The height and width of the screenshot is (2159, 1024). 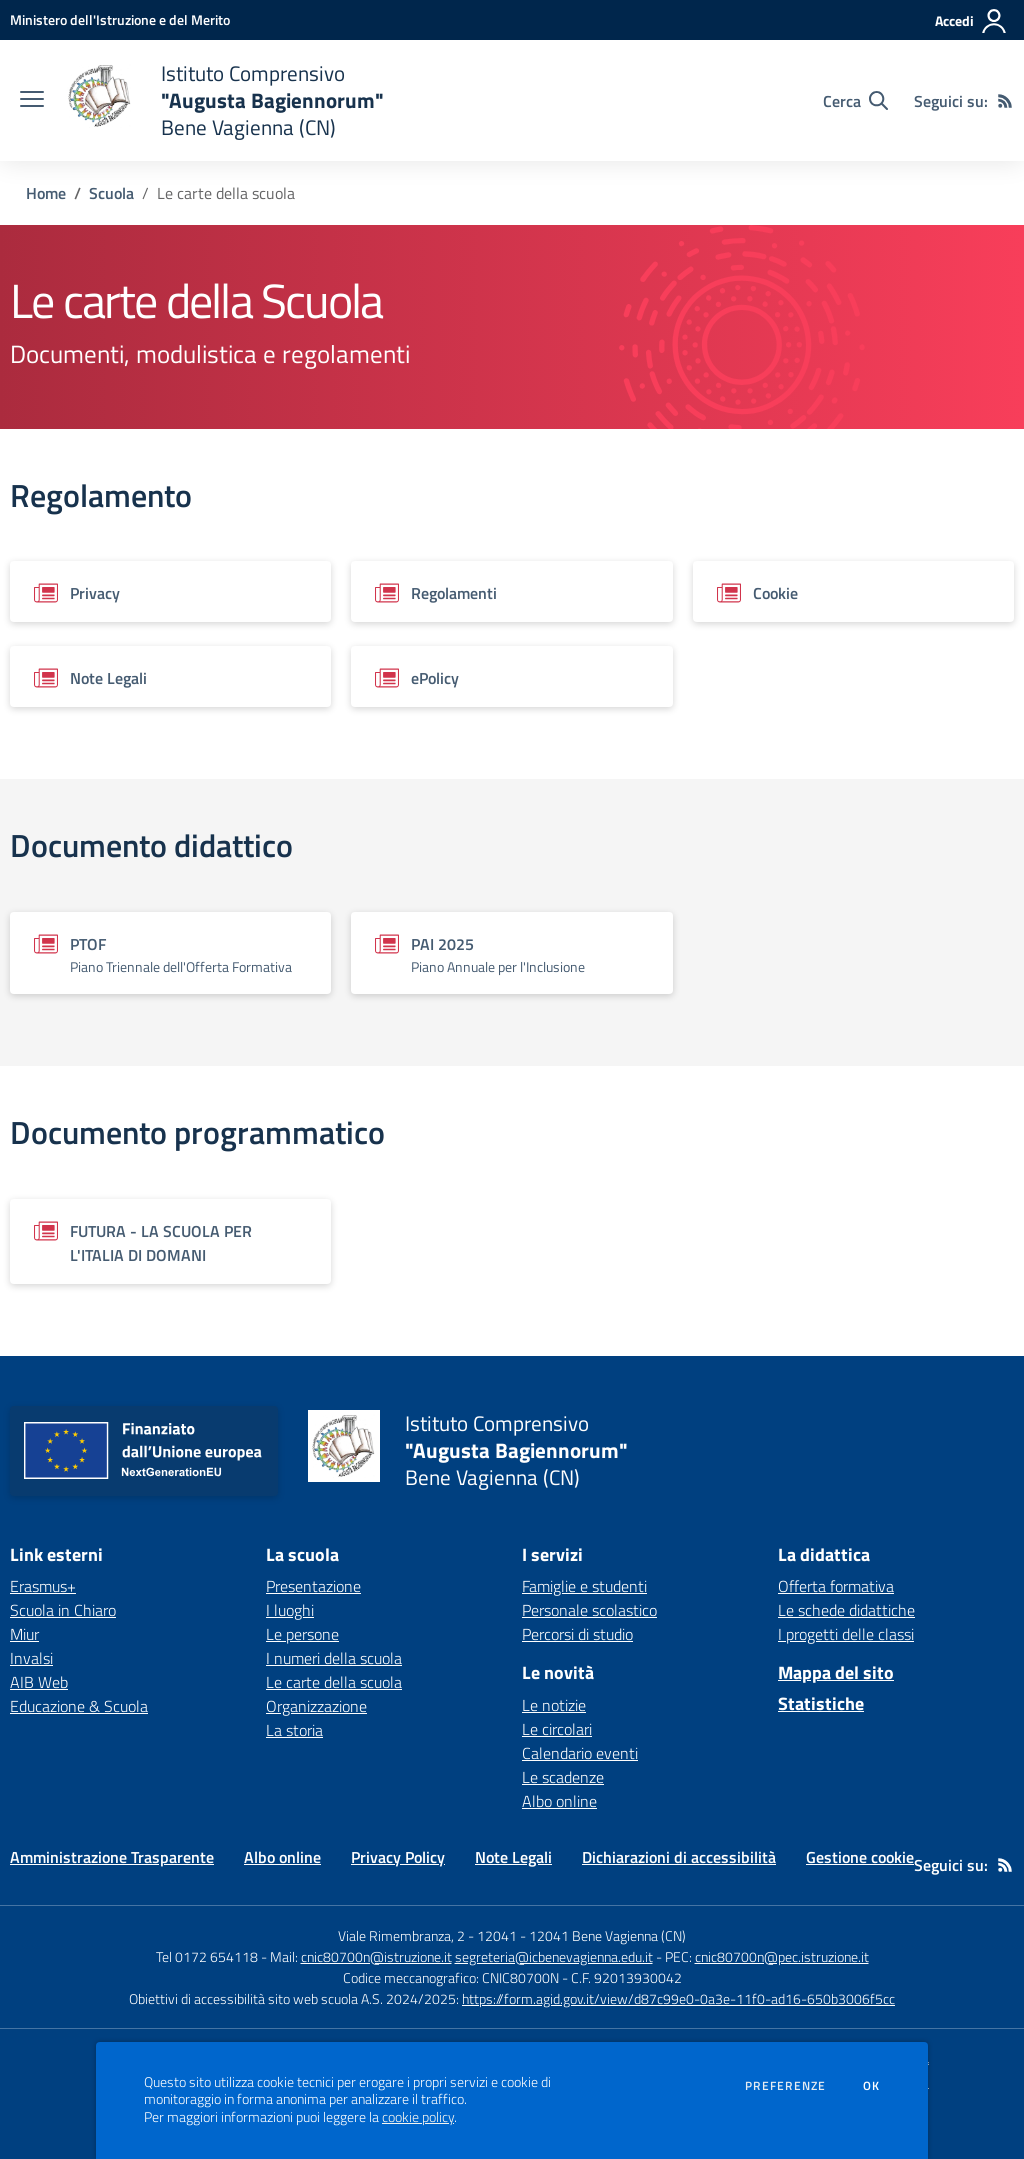 I want to click on Erasmus+ [Erasmus+ - link esterno - apertura nuova scheda], so click(x=43, y=1586).